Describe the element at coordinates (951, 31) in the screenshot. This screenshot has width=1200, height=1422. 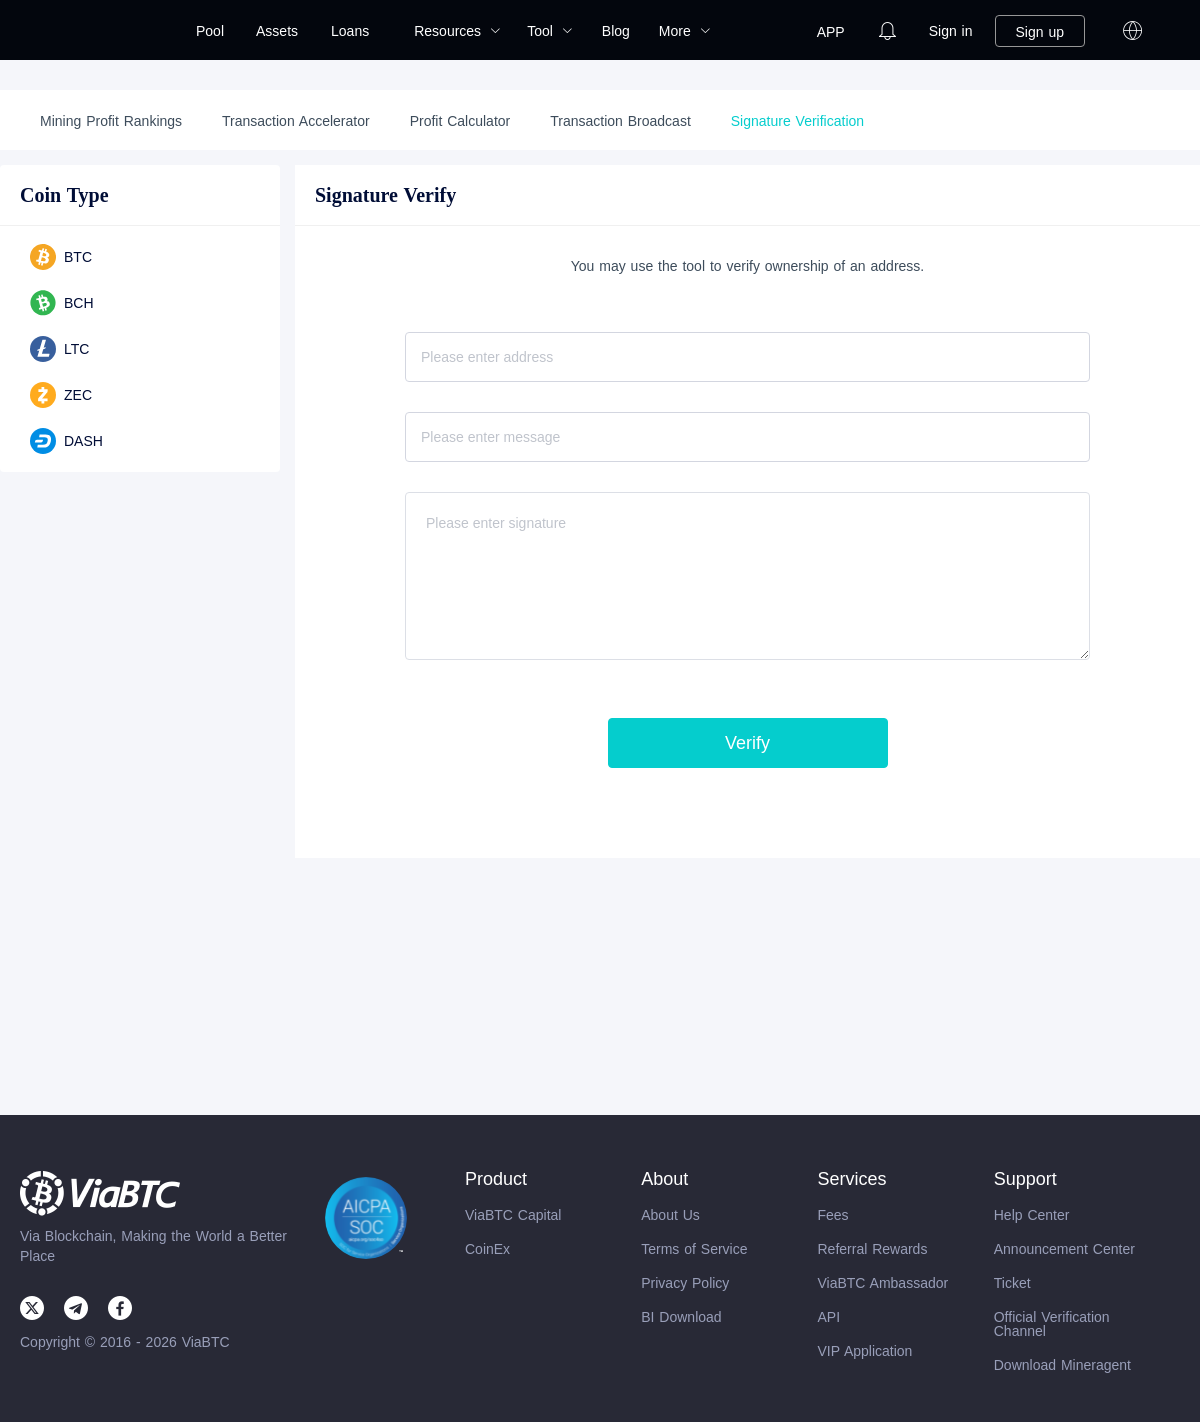
I see `Sign in` at that location.